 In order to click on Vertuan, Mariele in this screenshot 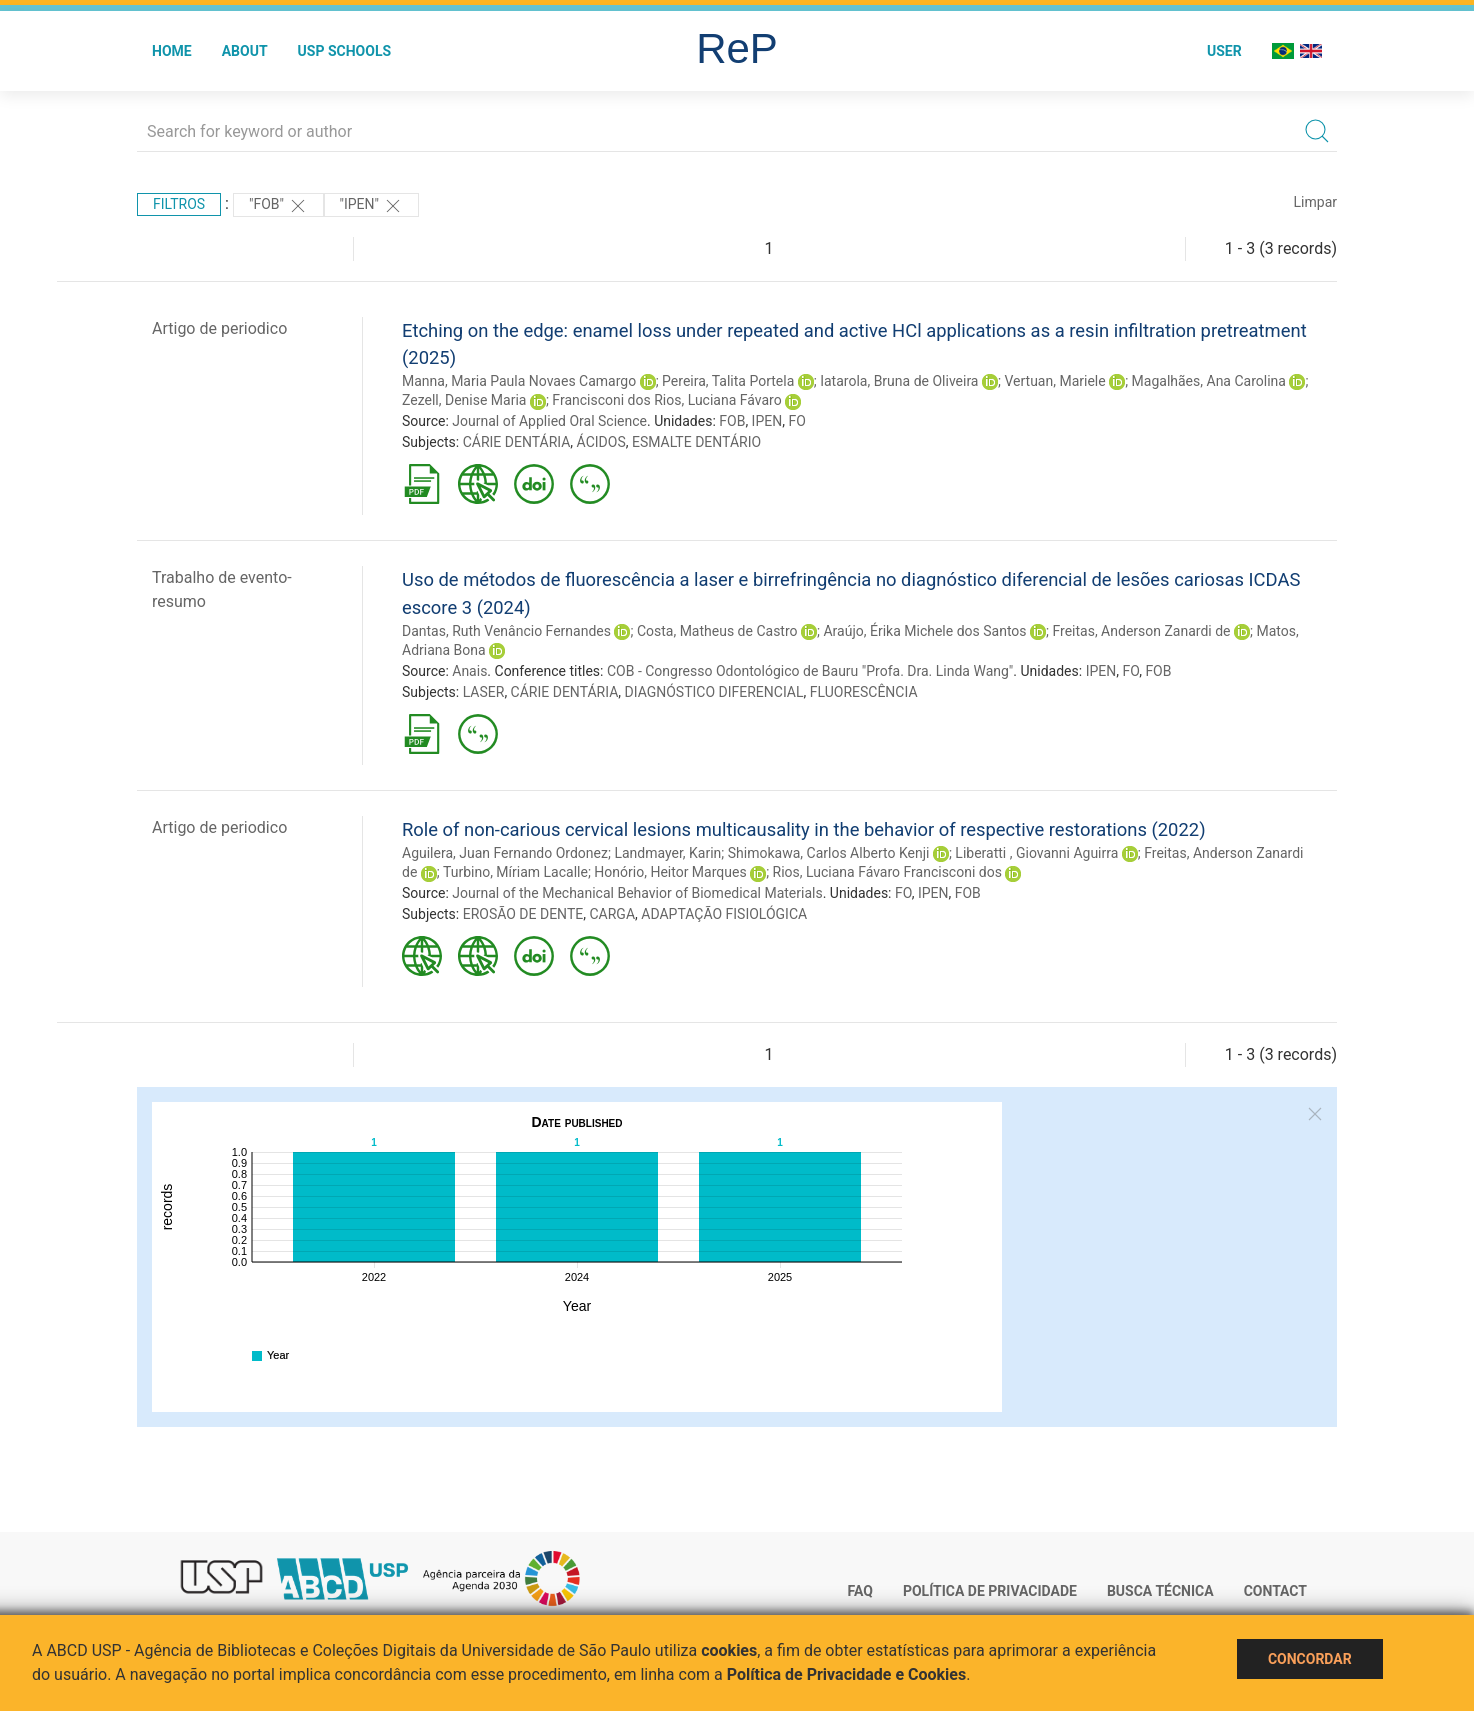, I will do `click(1054, 381)`.